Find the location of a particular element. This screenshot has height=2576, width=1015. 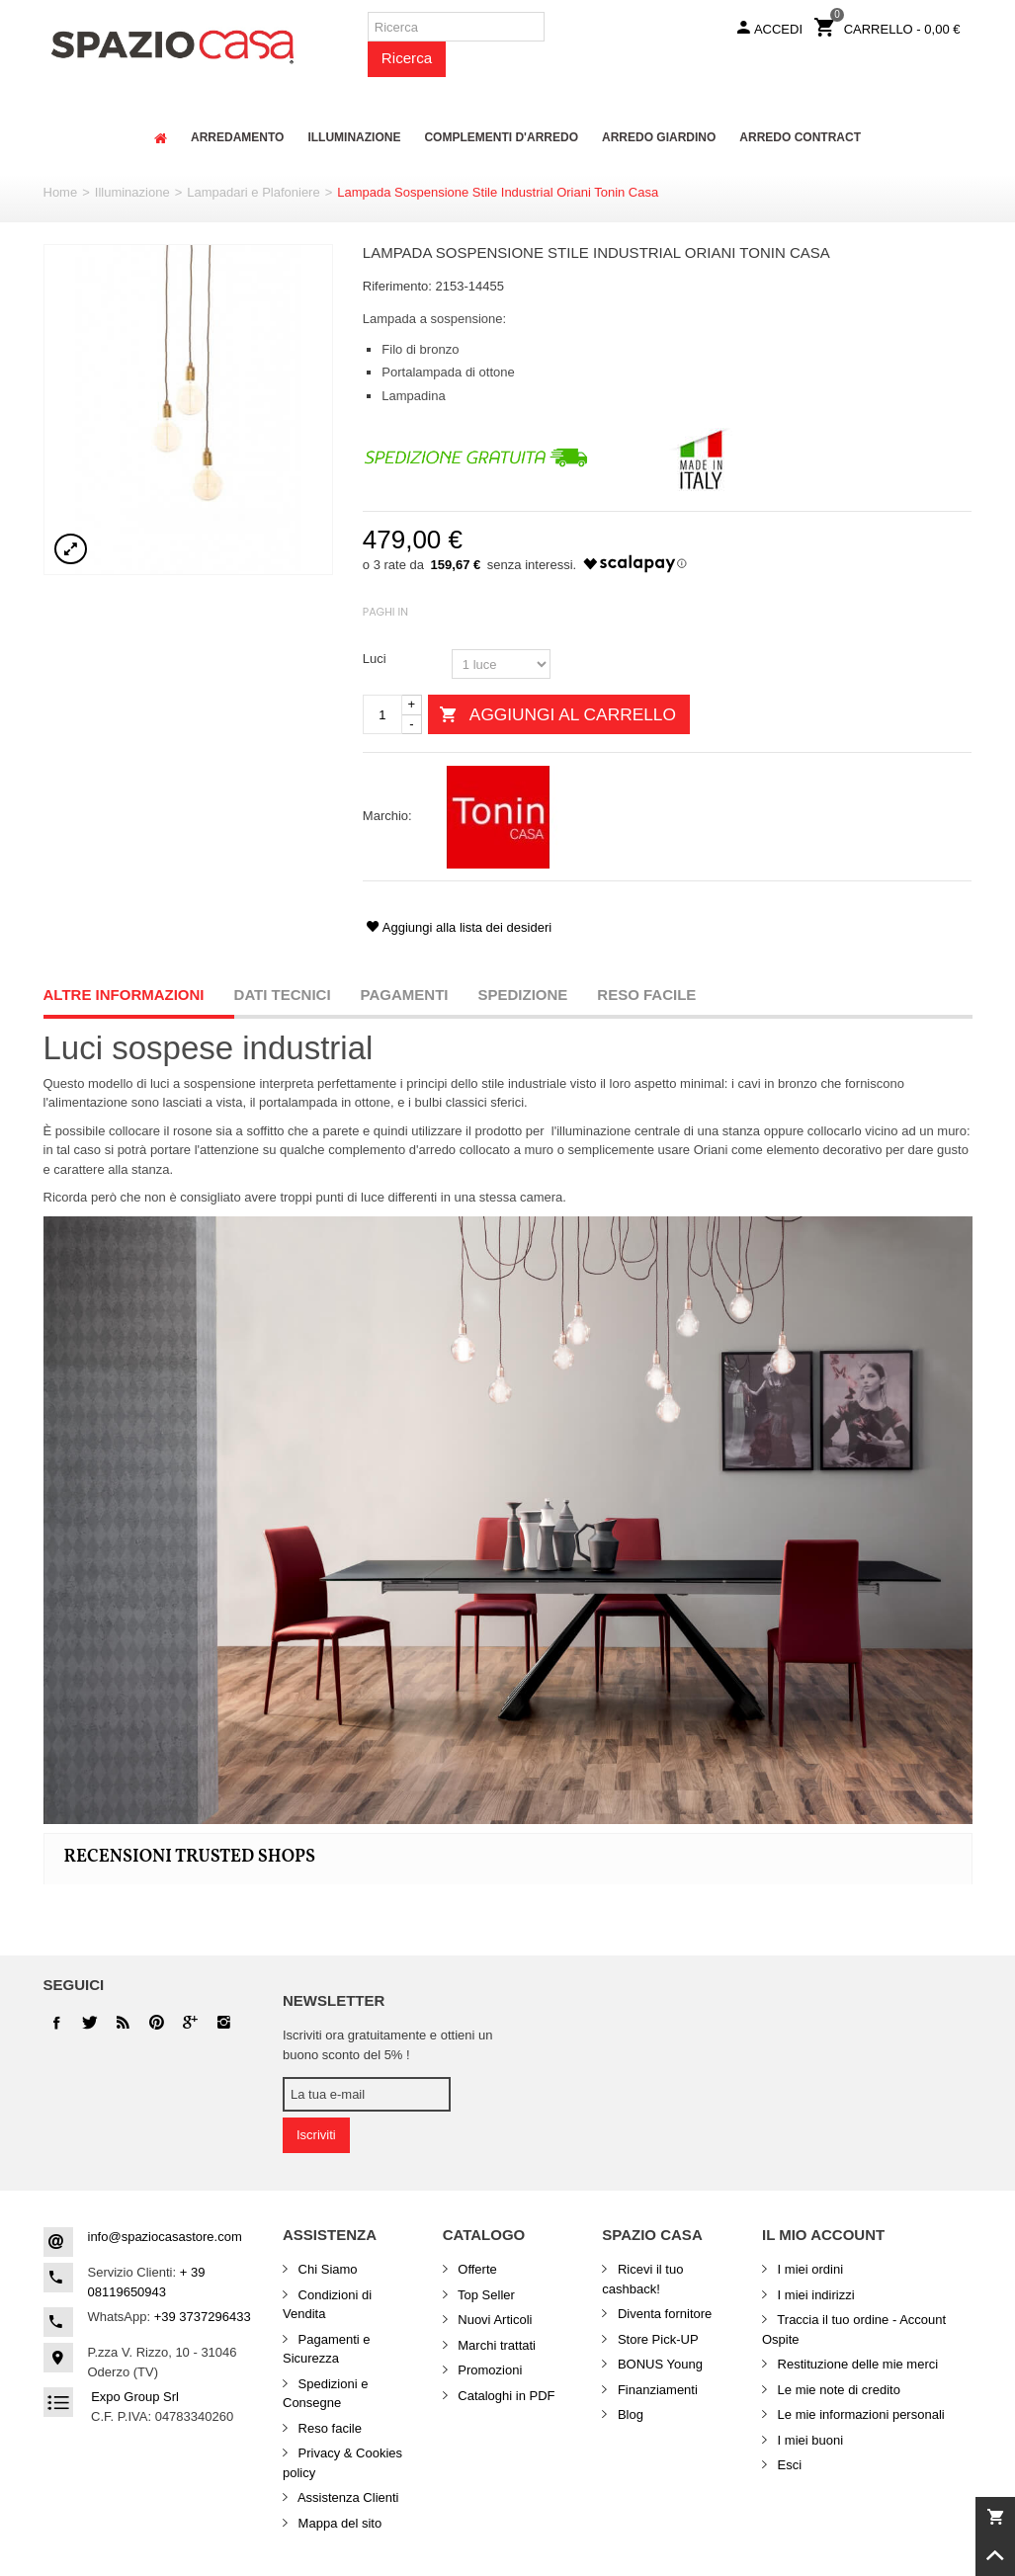

Spedizione is located at coordinates (523, 994).